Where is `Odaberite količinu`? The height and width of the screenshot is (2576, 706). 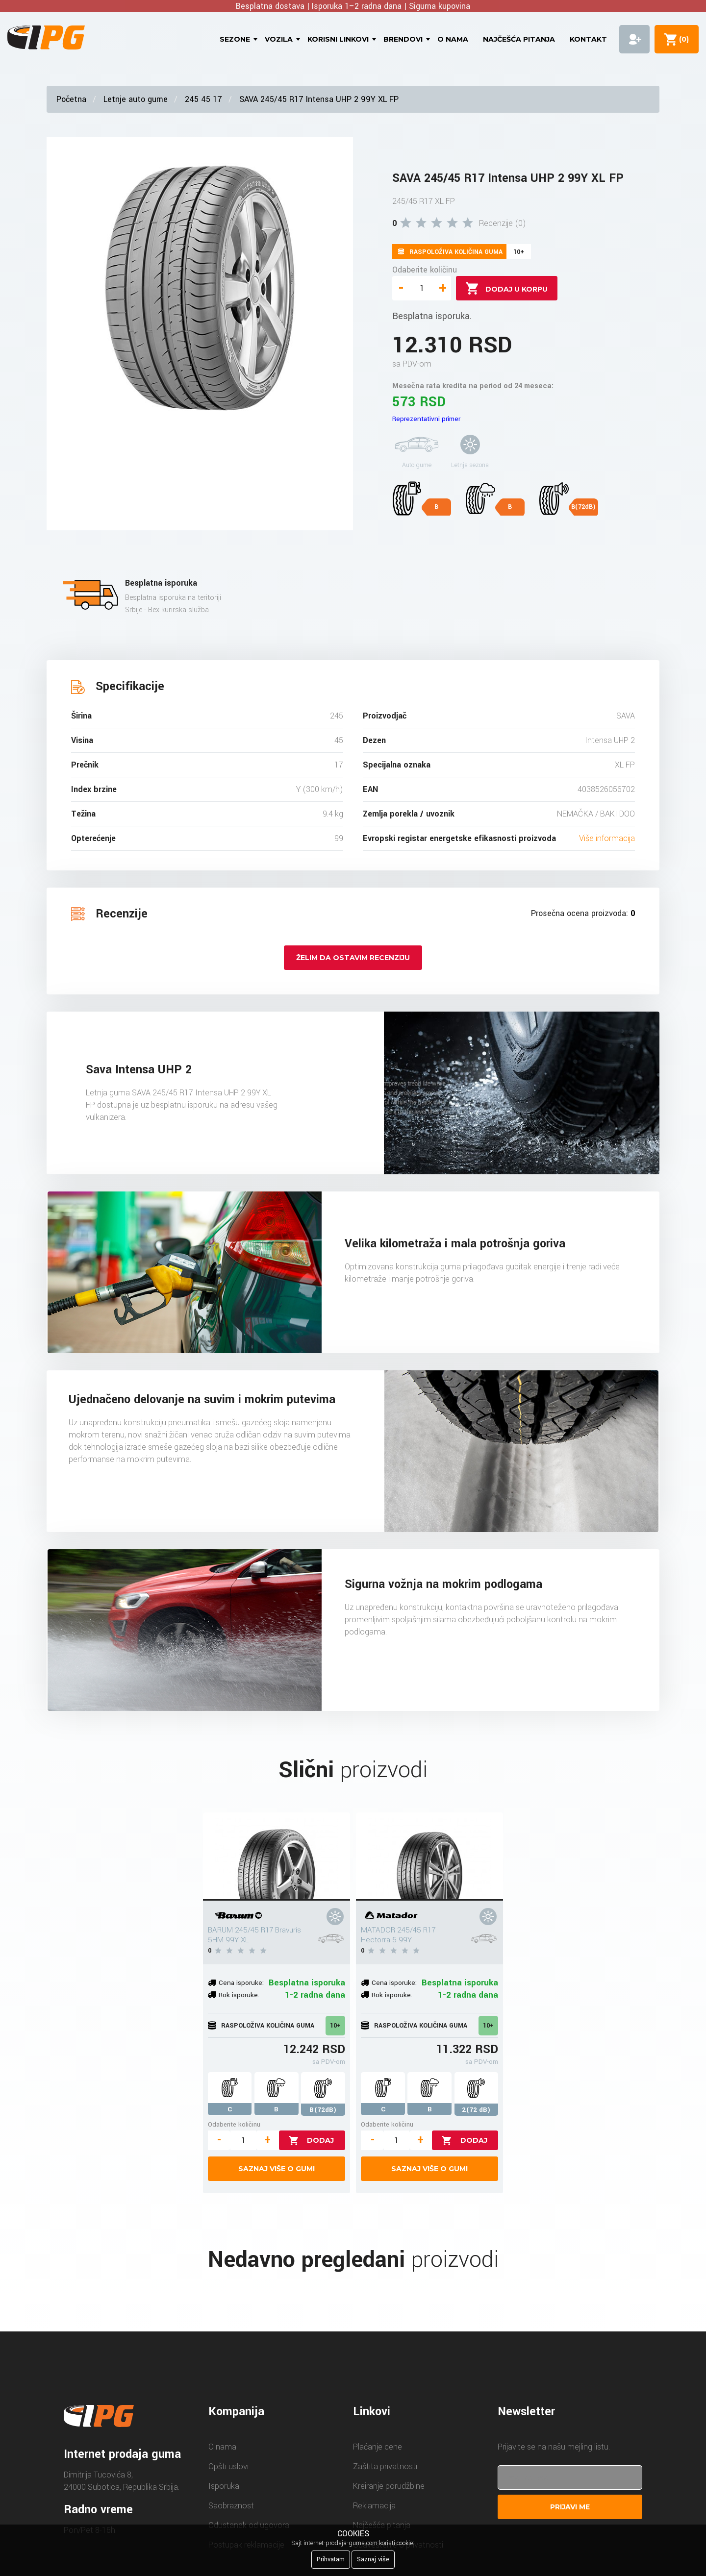
Odaberite količinu is located at coordinates (424, 269).